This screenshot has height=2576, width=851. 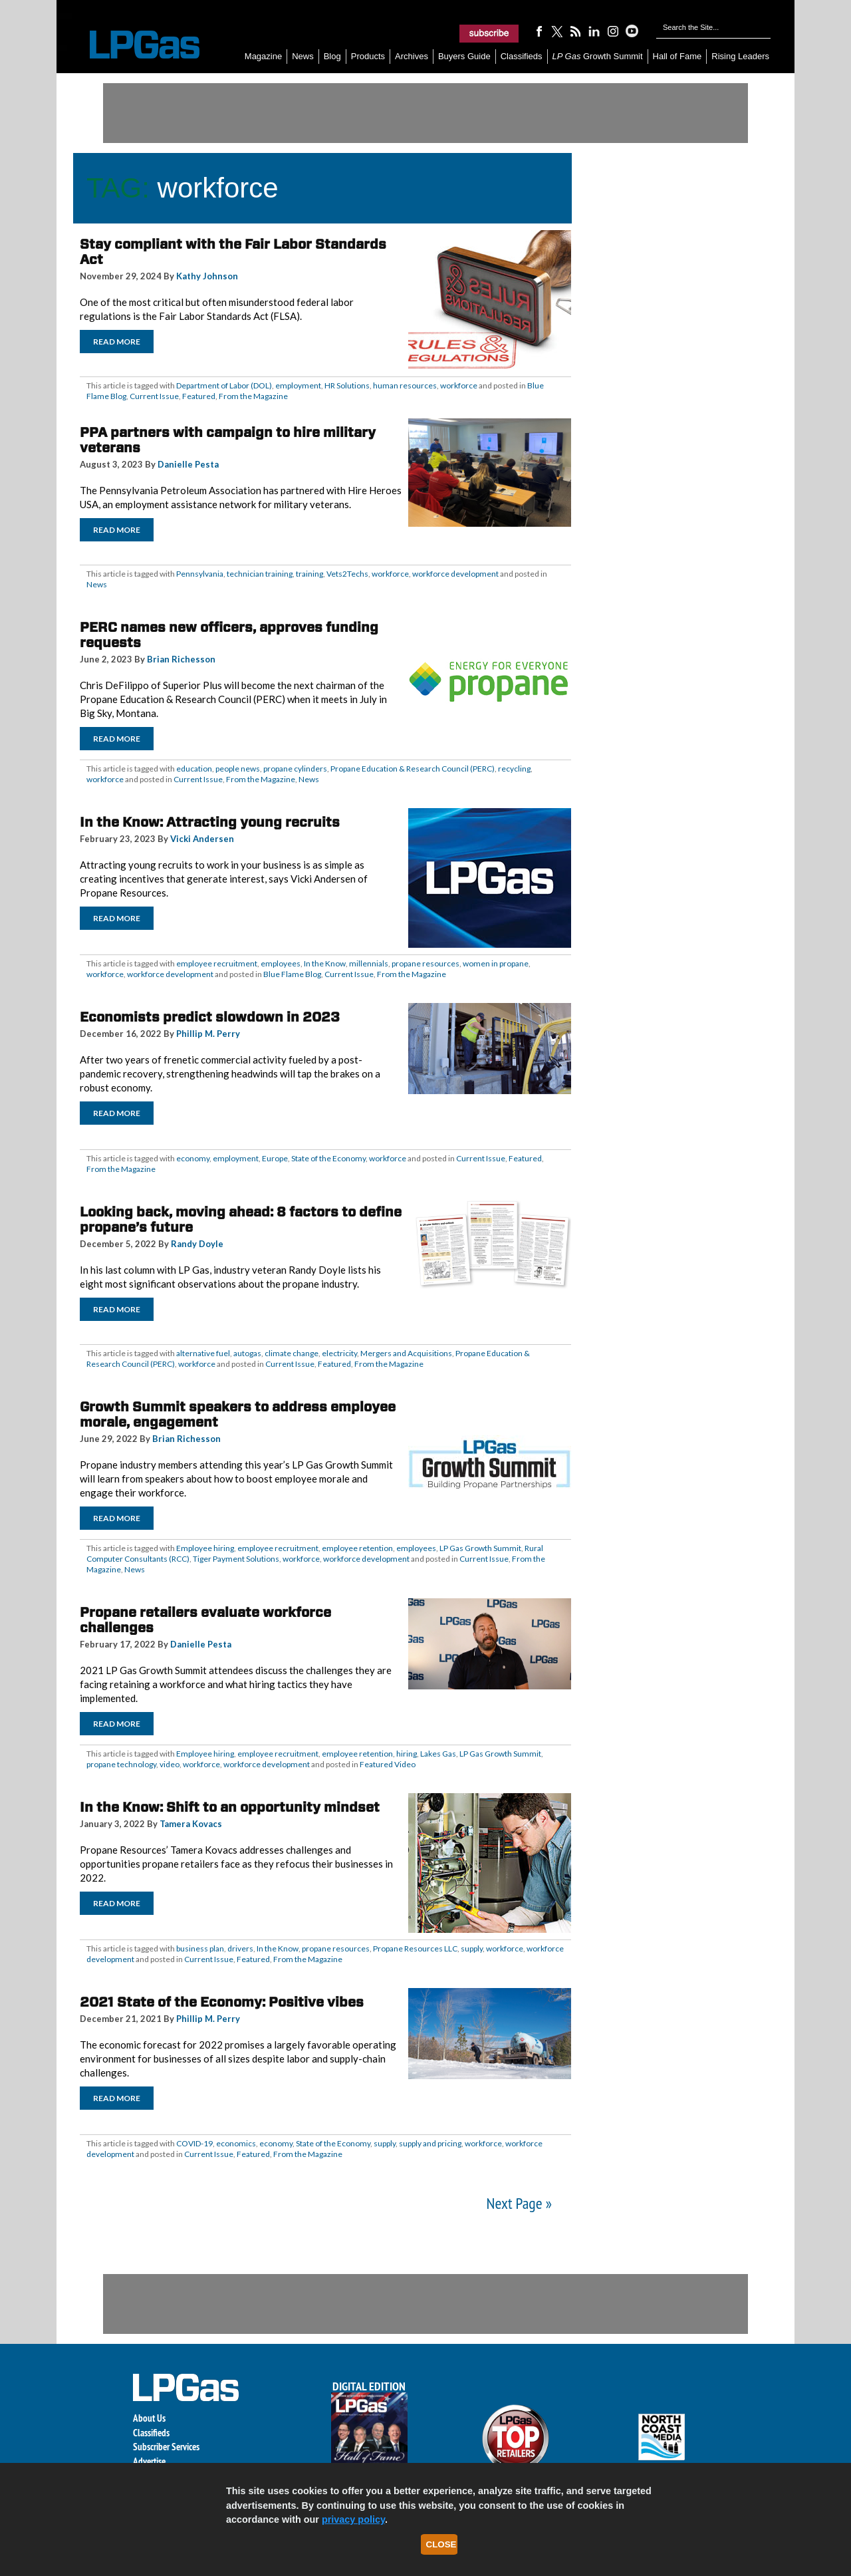 What do you see at coordinates (514, 769) in the screenshot?
I see `recycling` at bounding box center [514, 769].